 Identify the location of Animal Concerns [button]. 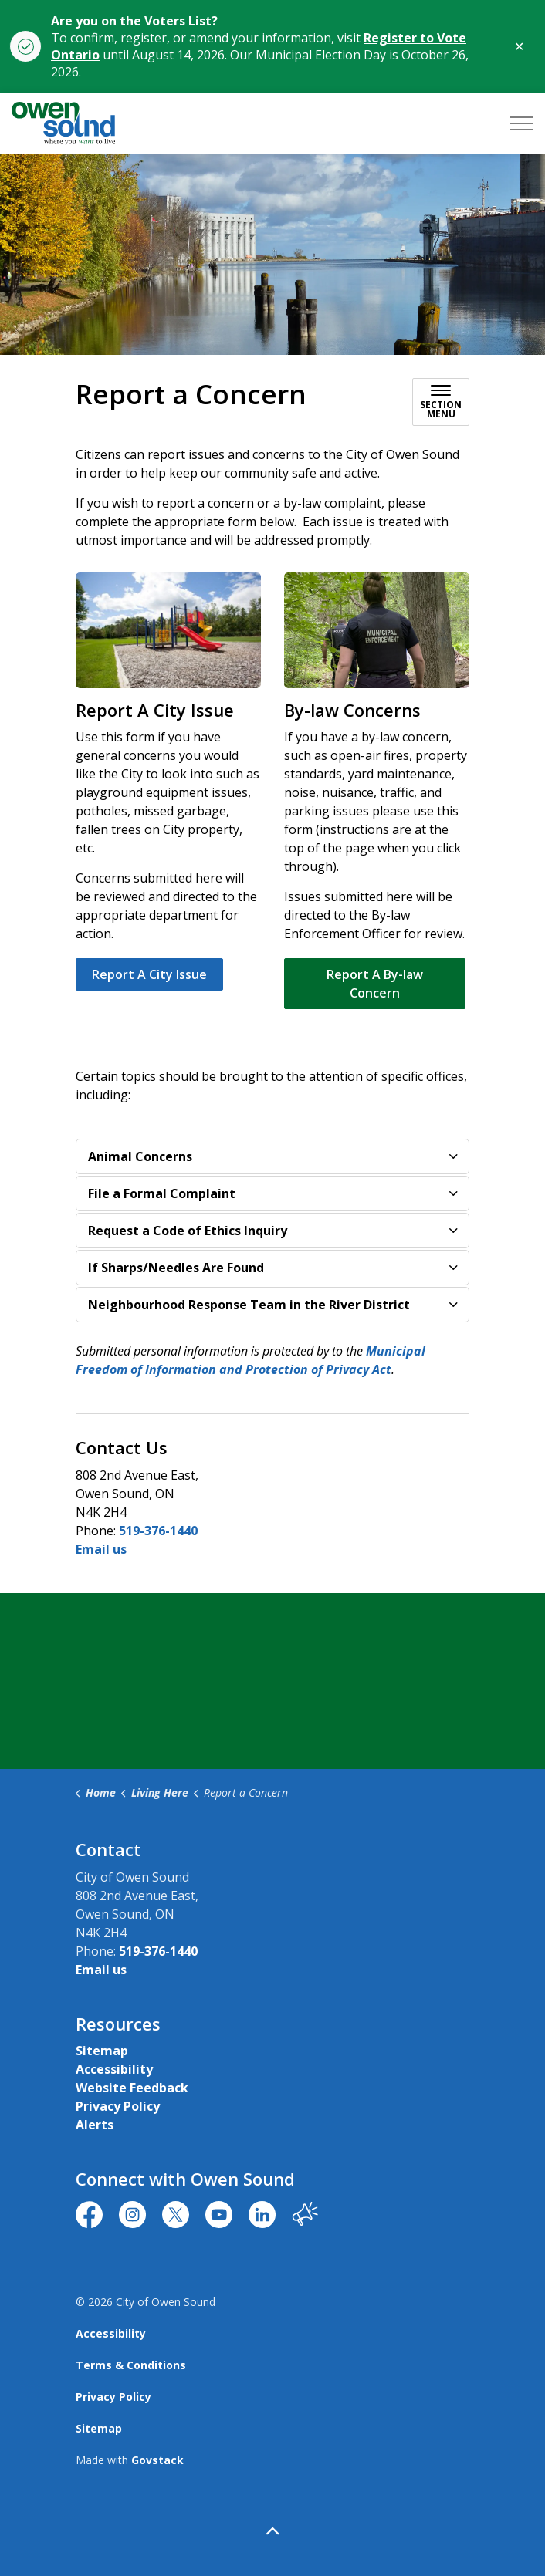
(140, 1156).